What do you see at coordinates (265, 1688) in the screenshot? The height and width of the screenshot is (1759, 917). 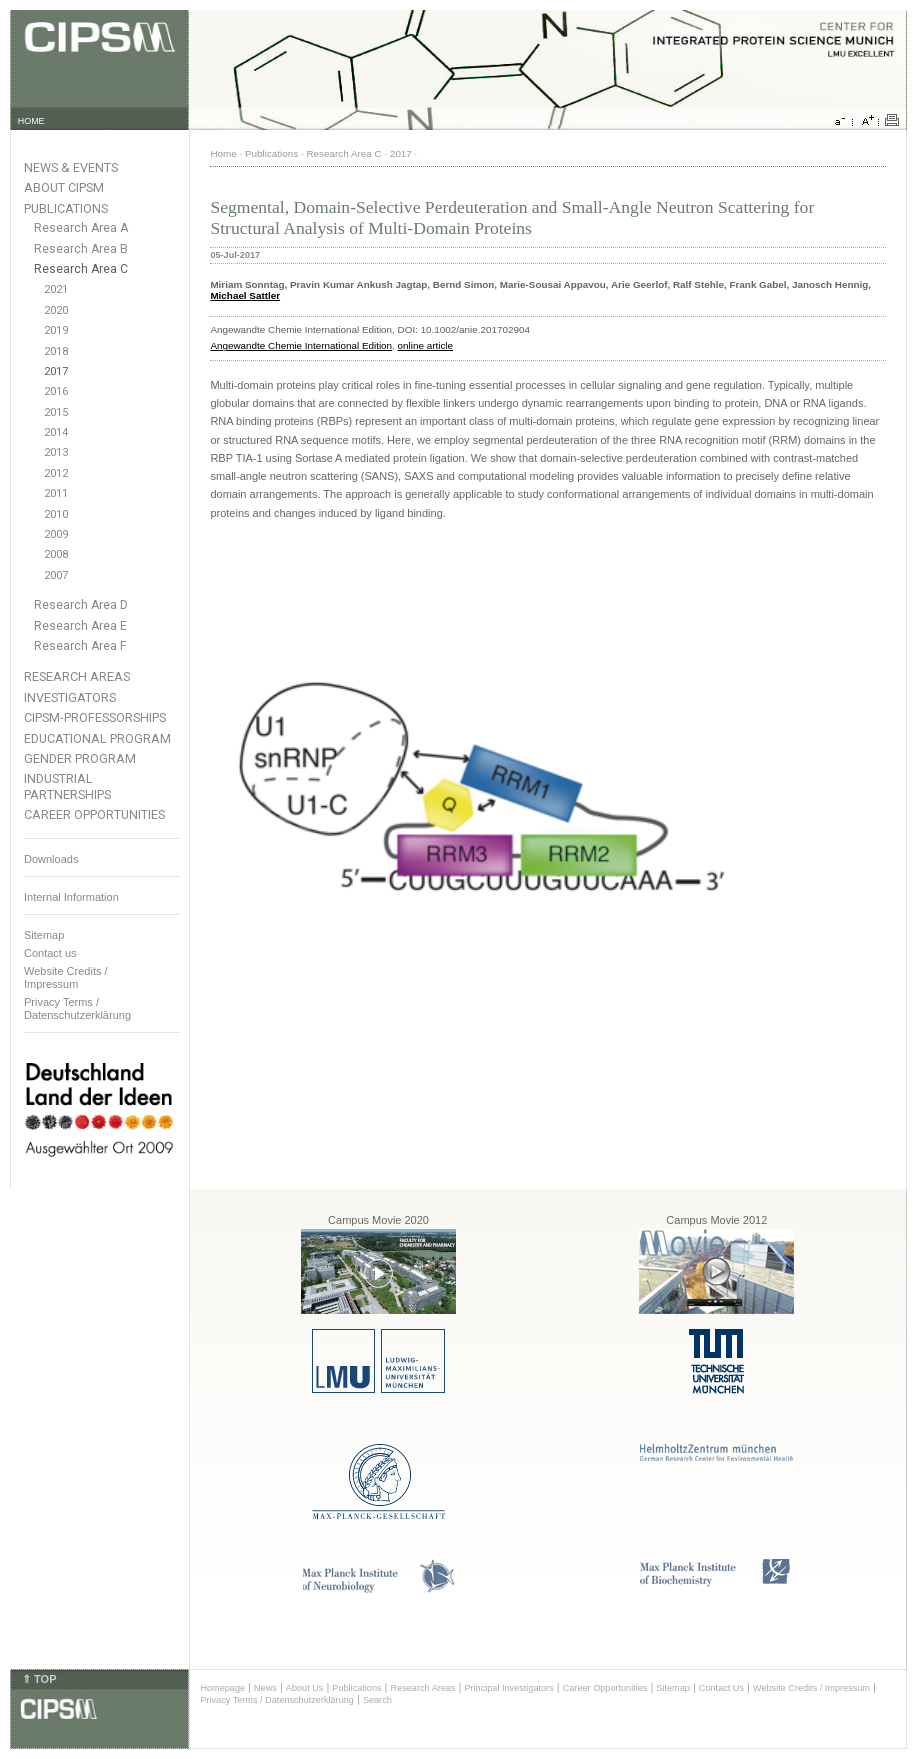 I see `News` at bounding box center [265, 1688].